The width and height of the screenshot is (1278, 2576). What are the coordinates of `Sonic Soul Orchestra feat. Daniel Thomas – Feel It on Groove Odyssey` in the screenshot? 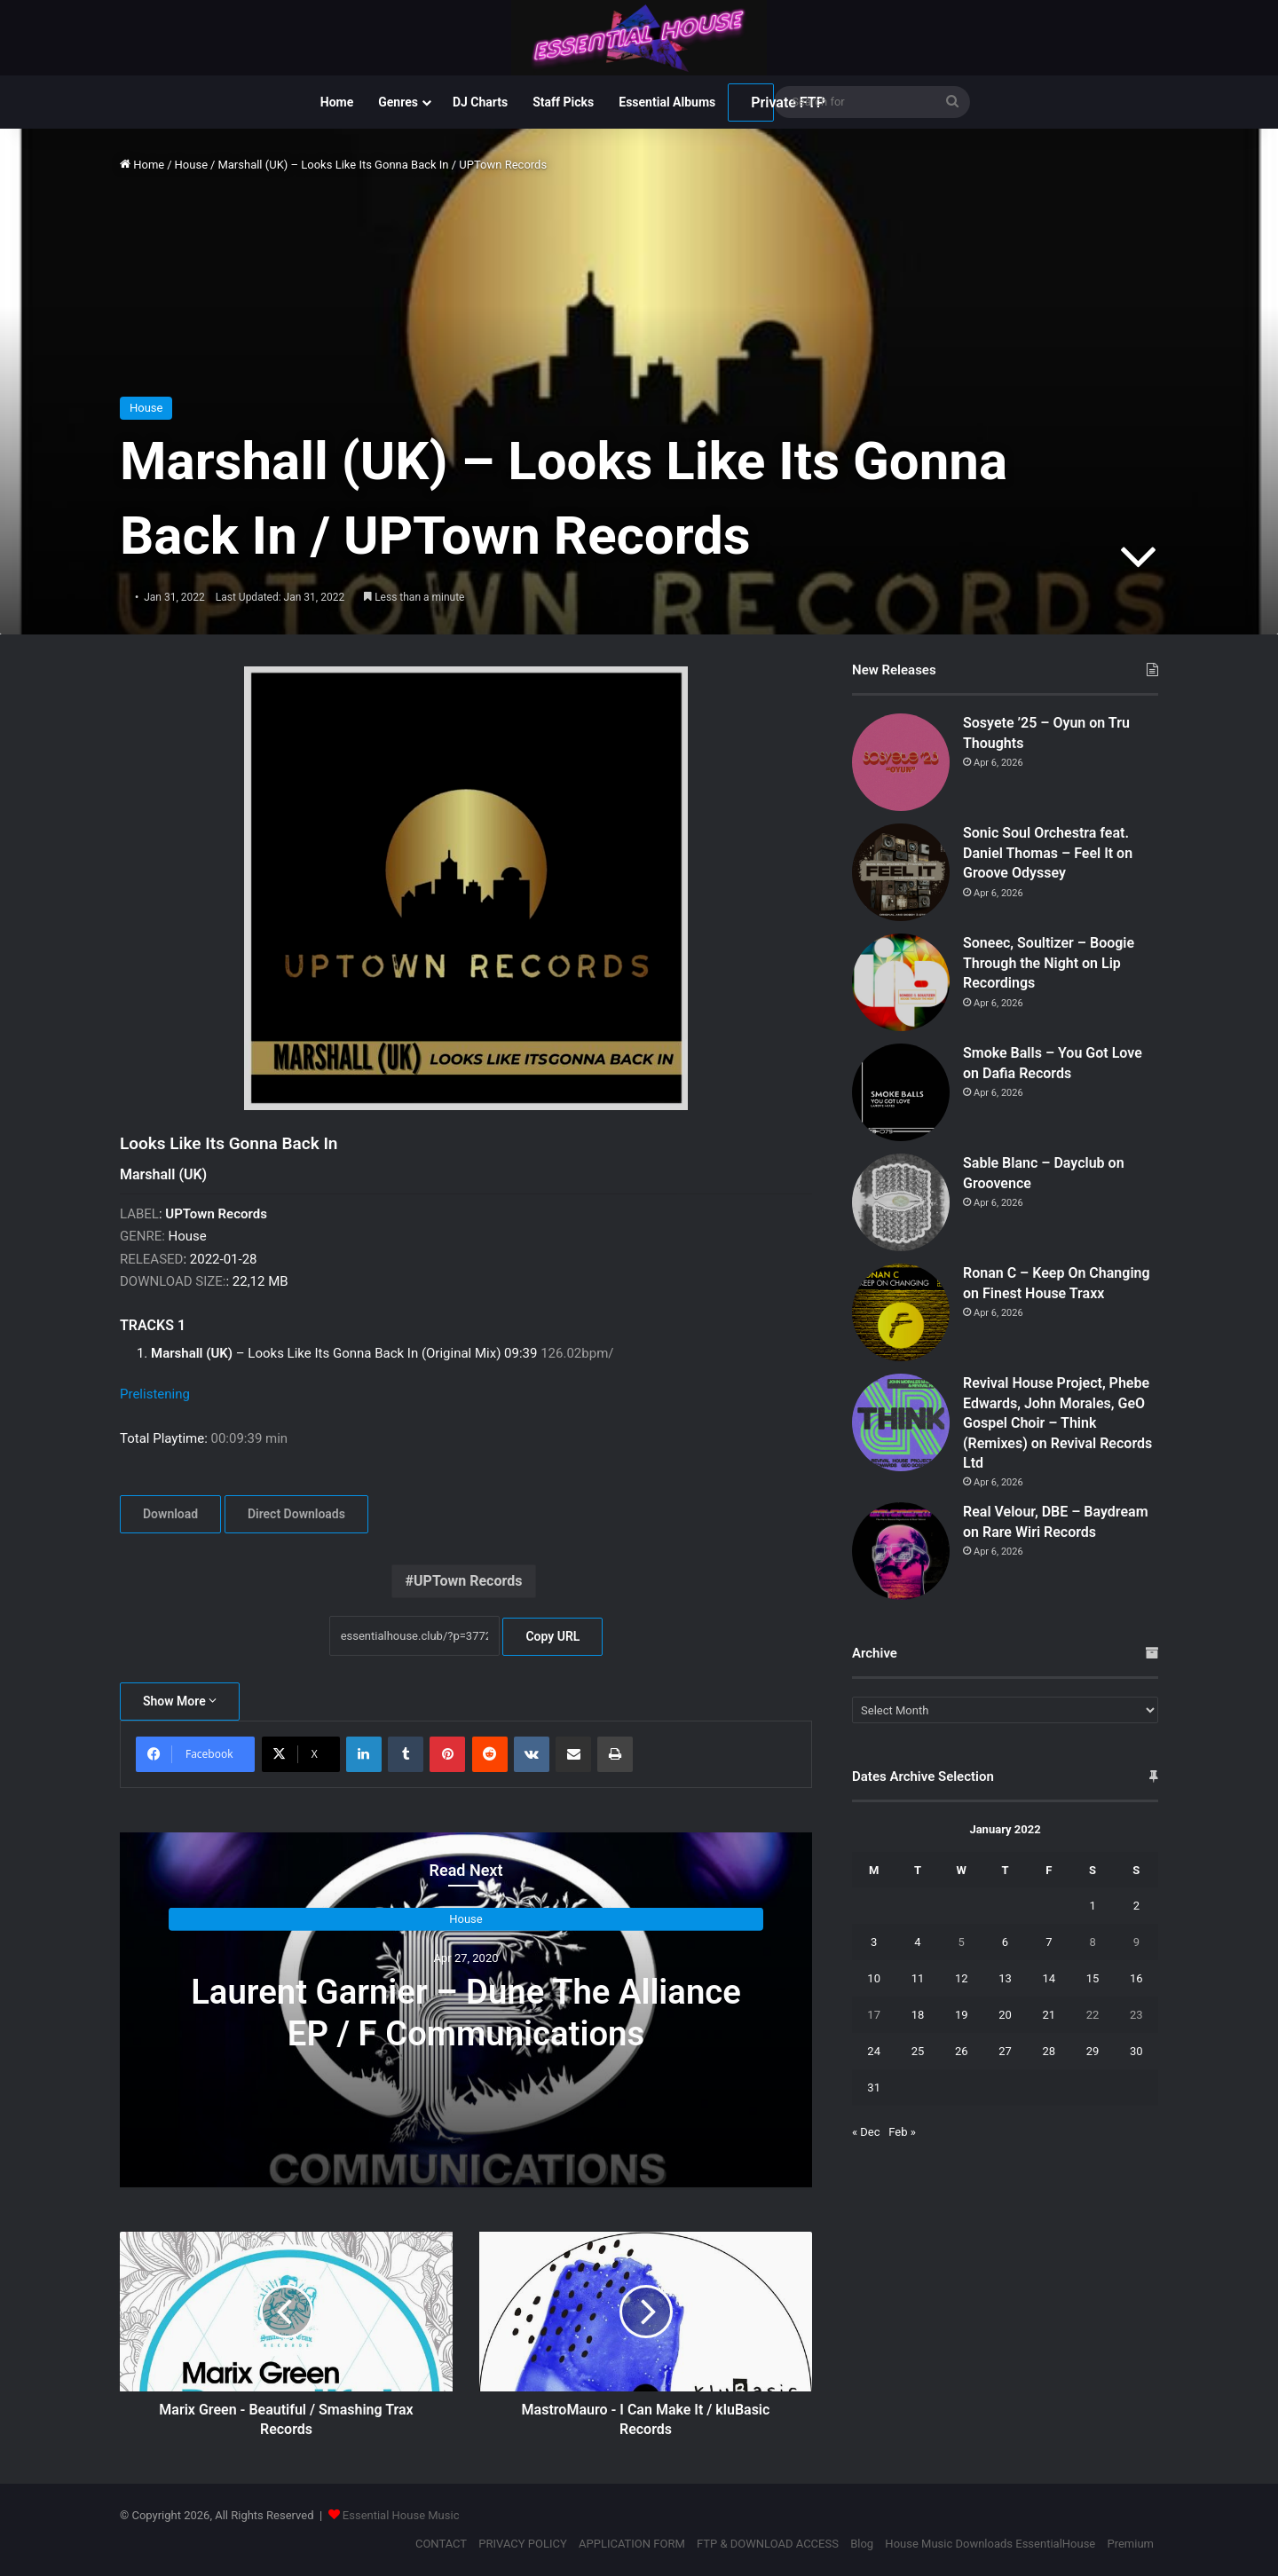 It's located at (1047, 852).